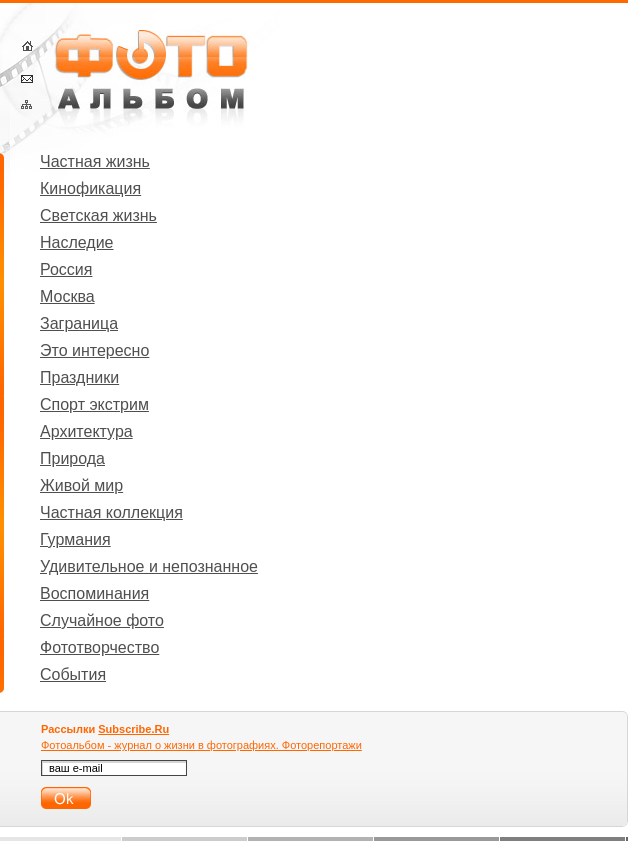 This screenshot has width=628, height=841. What do you see at coordinates (72, 458) in the screenshot?
I see `Природа` at bounding box center [72, 458].